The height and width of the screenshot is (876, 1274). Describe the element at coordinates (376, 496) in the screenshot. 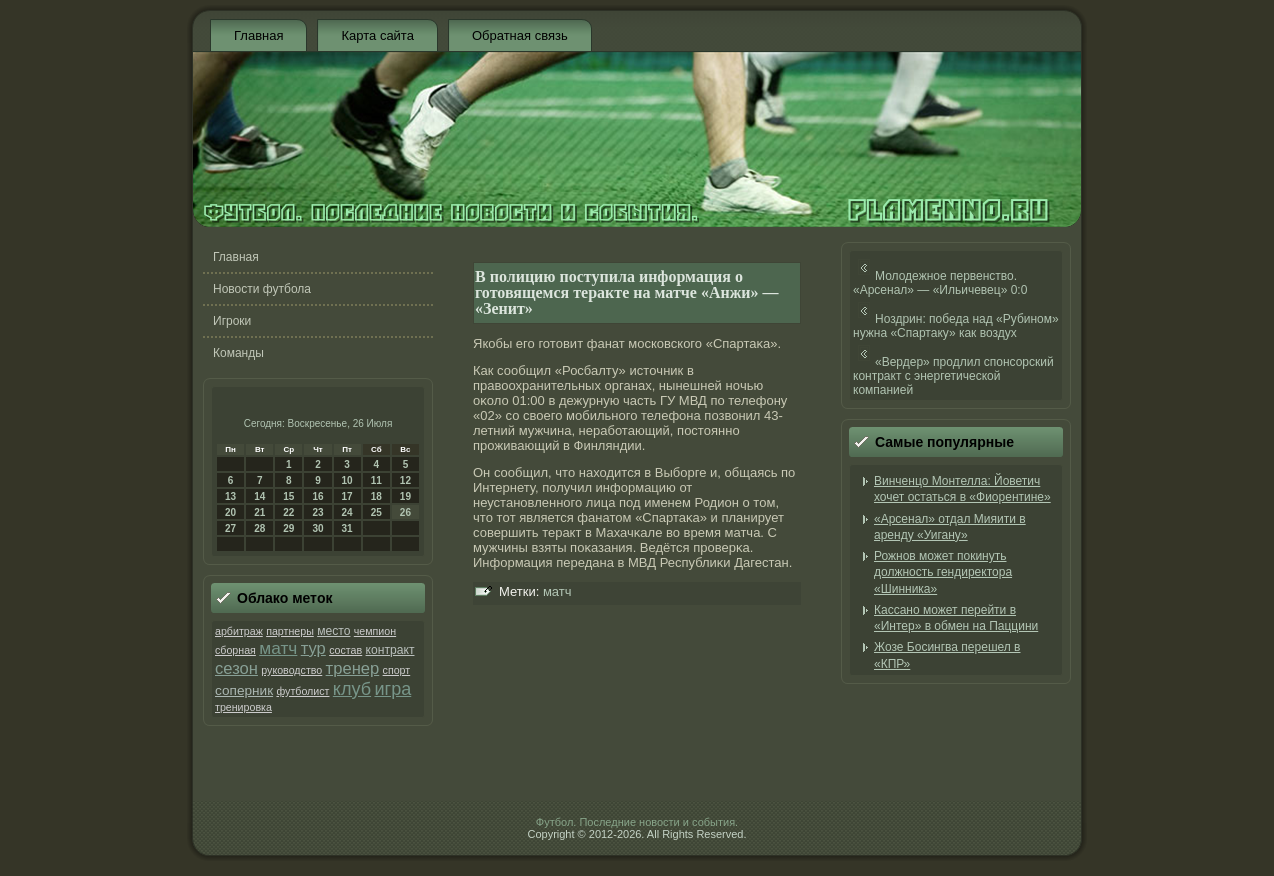

I see `18` at that location.